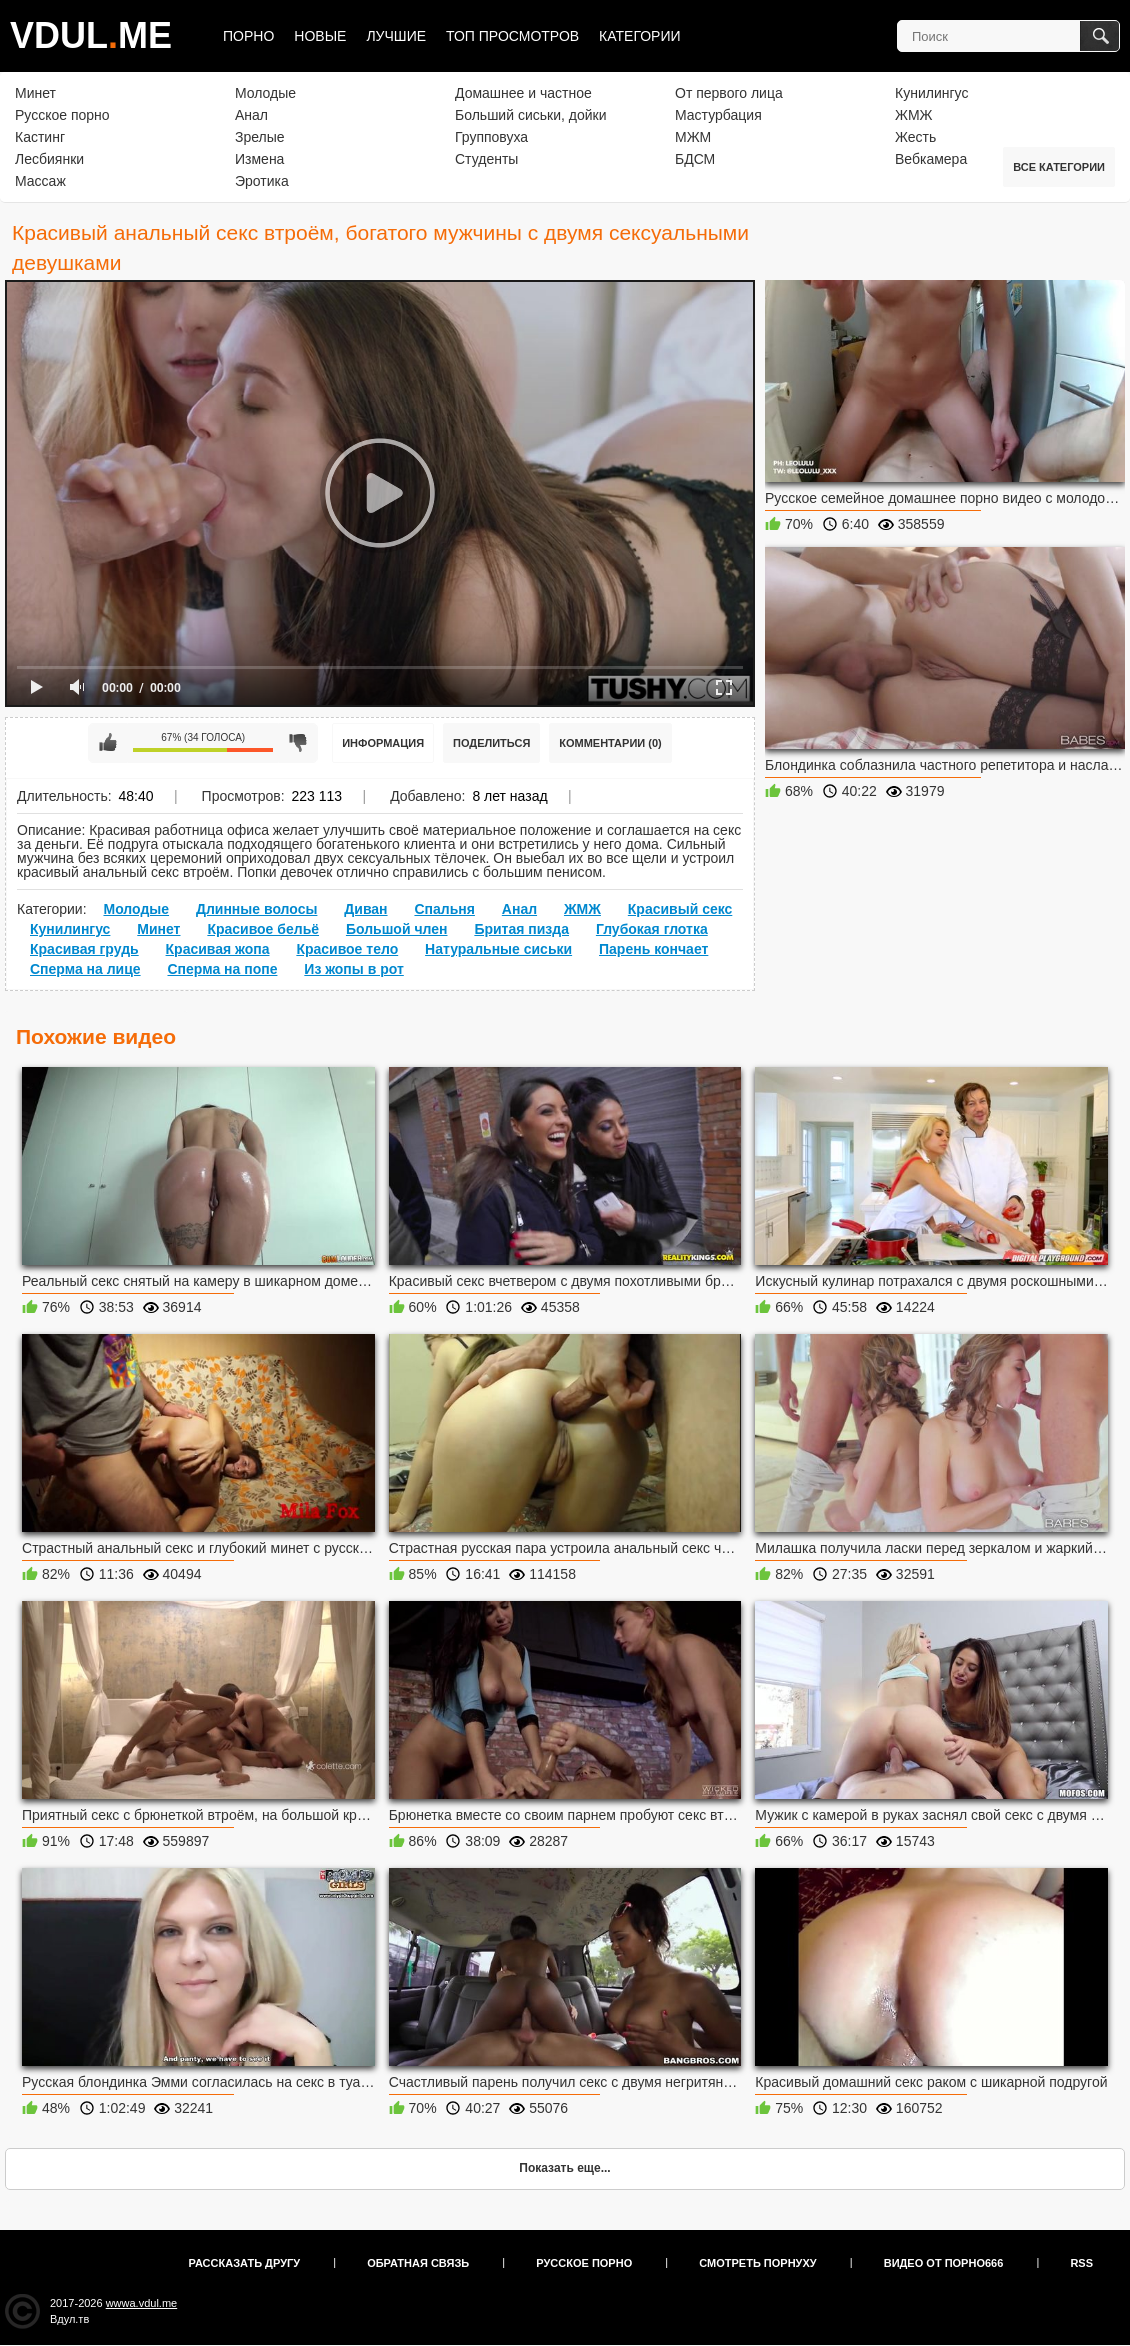 This screenshot has width=1130, height=2346. Describe the element at coordinates (491, 743) in the screenshot. I see `Поделиться` at that location.